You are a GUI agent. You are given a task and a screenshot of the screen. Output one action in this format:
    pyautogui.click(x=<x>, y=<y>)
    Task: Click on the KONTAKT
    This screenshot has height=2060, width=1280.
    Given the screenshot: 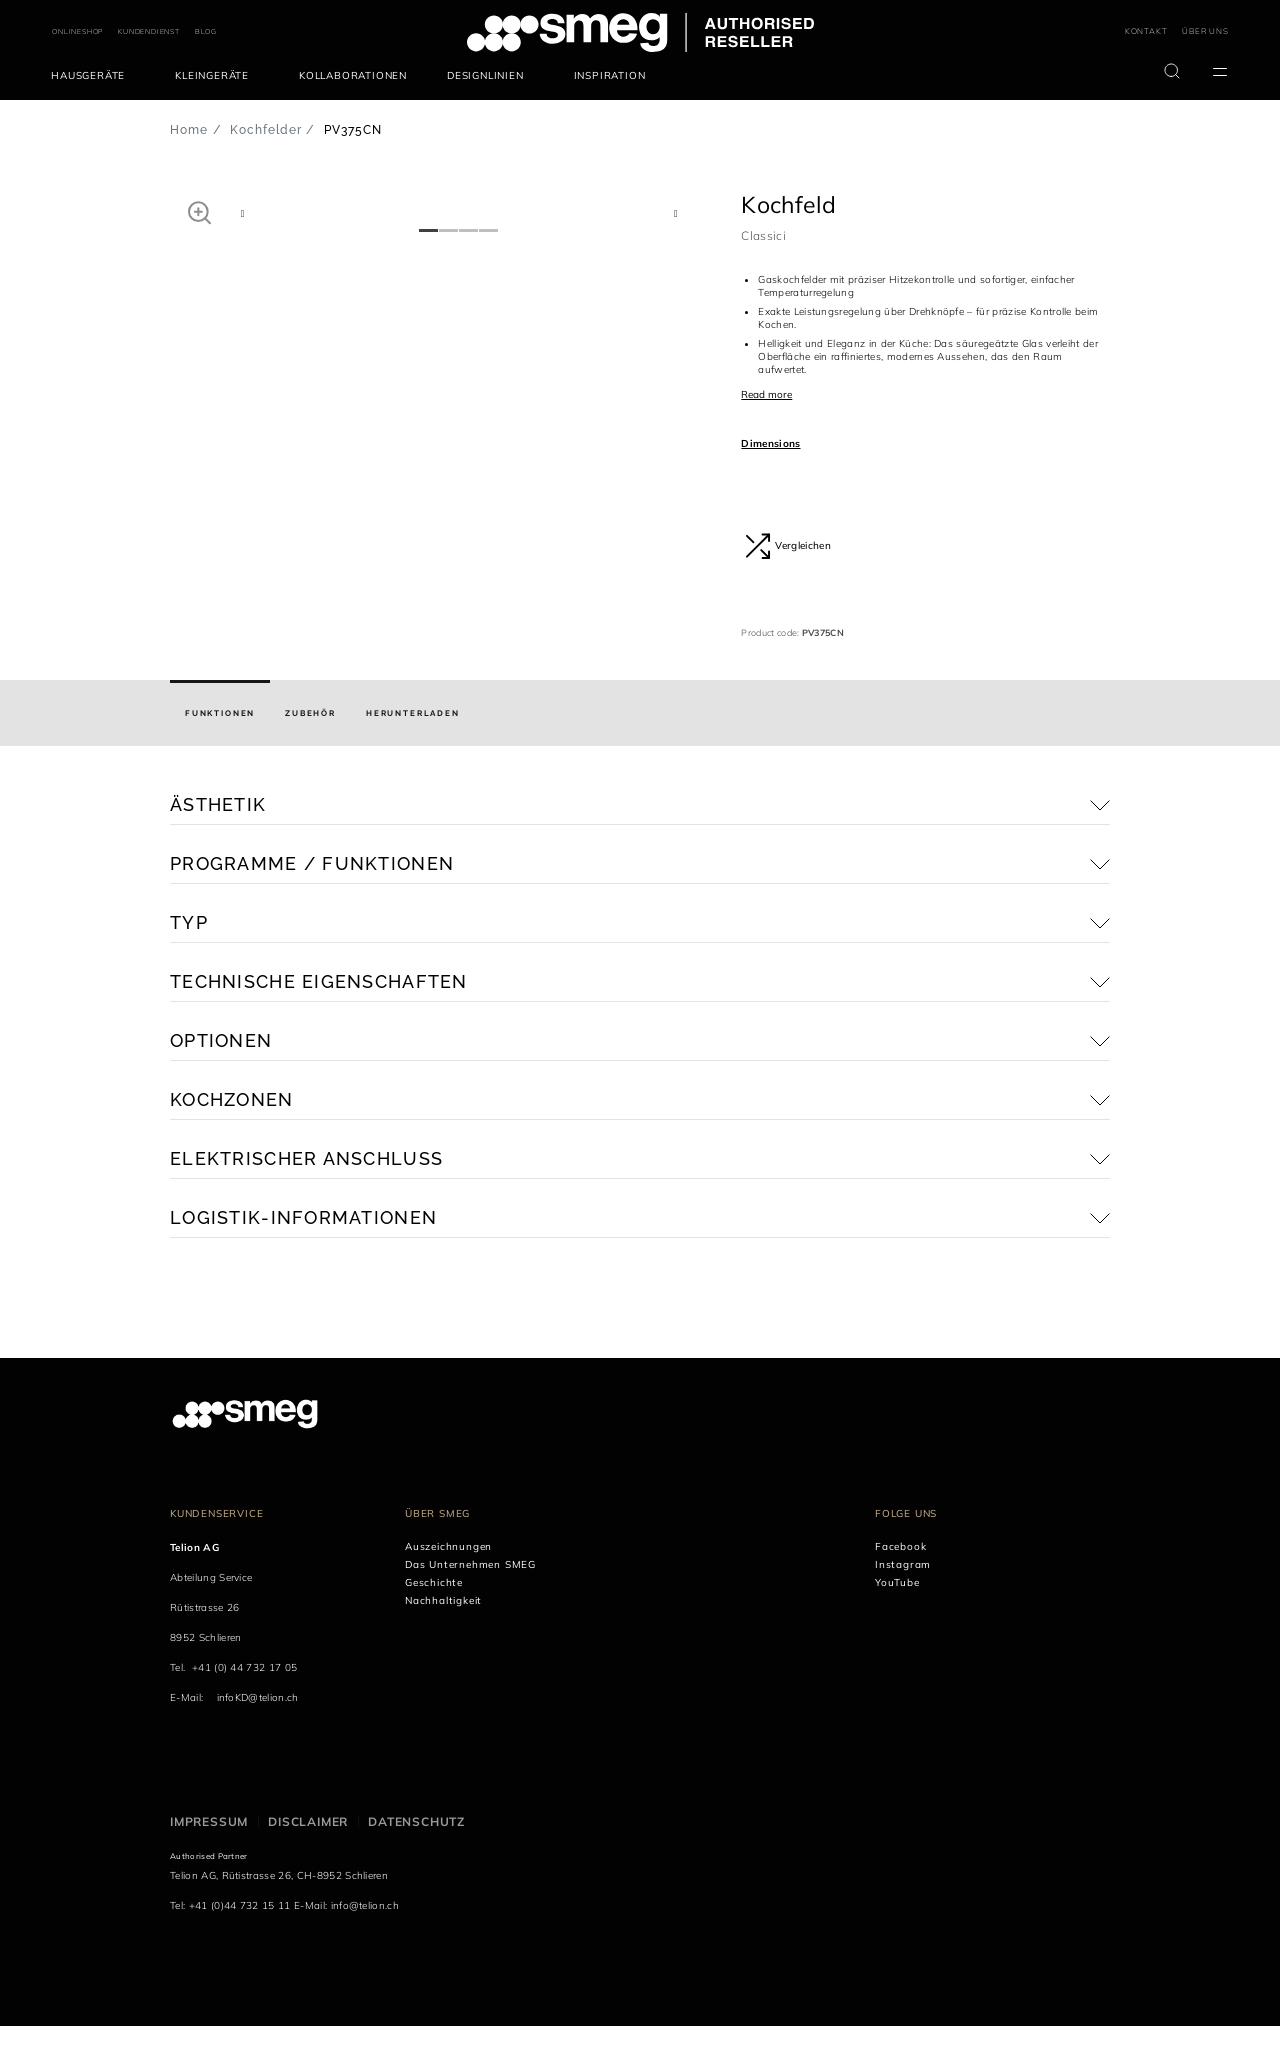 What is the action you would take?
    pyautogui.click(x=1146, y=31)
    